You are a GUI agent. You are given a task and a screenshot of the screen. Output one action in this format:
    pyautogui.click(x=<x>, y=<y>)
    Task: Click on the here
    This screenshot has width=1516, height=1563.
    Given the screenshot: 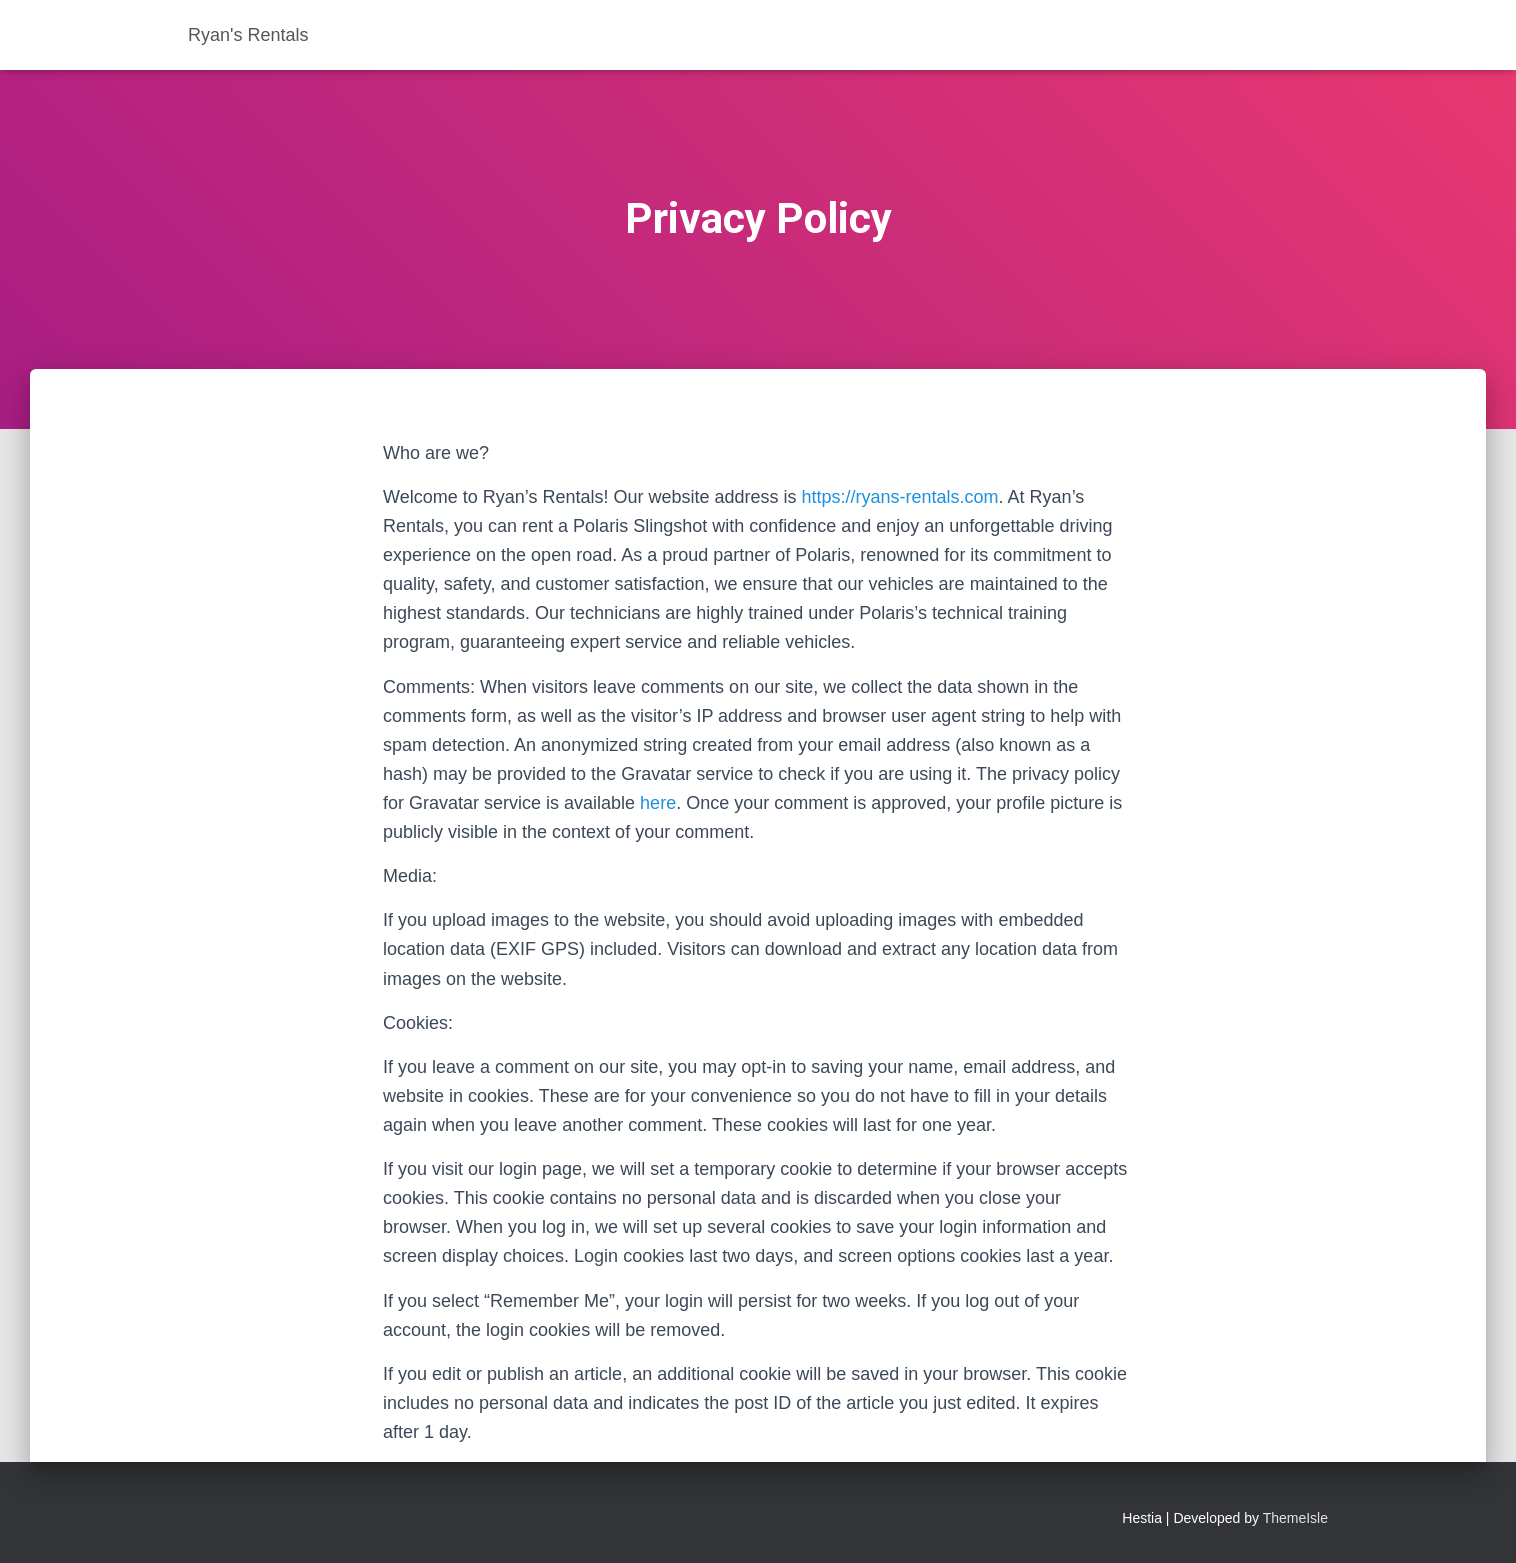 What is the action you would take?
    pyautogui.click(x=658, y=803)
    